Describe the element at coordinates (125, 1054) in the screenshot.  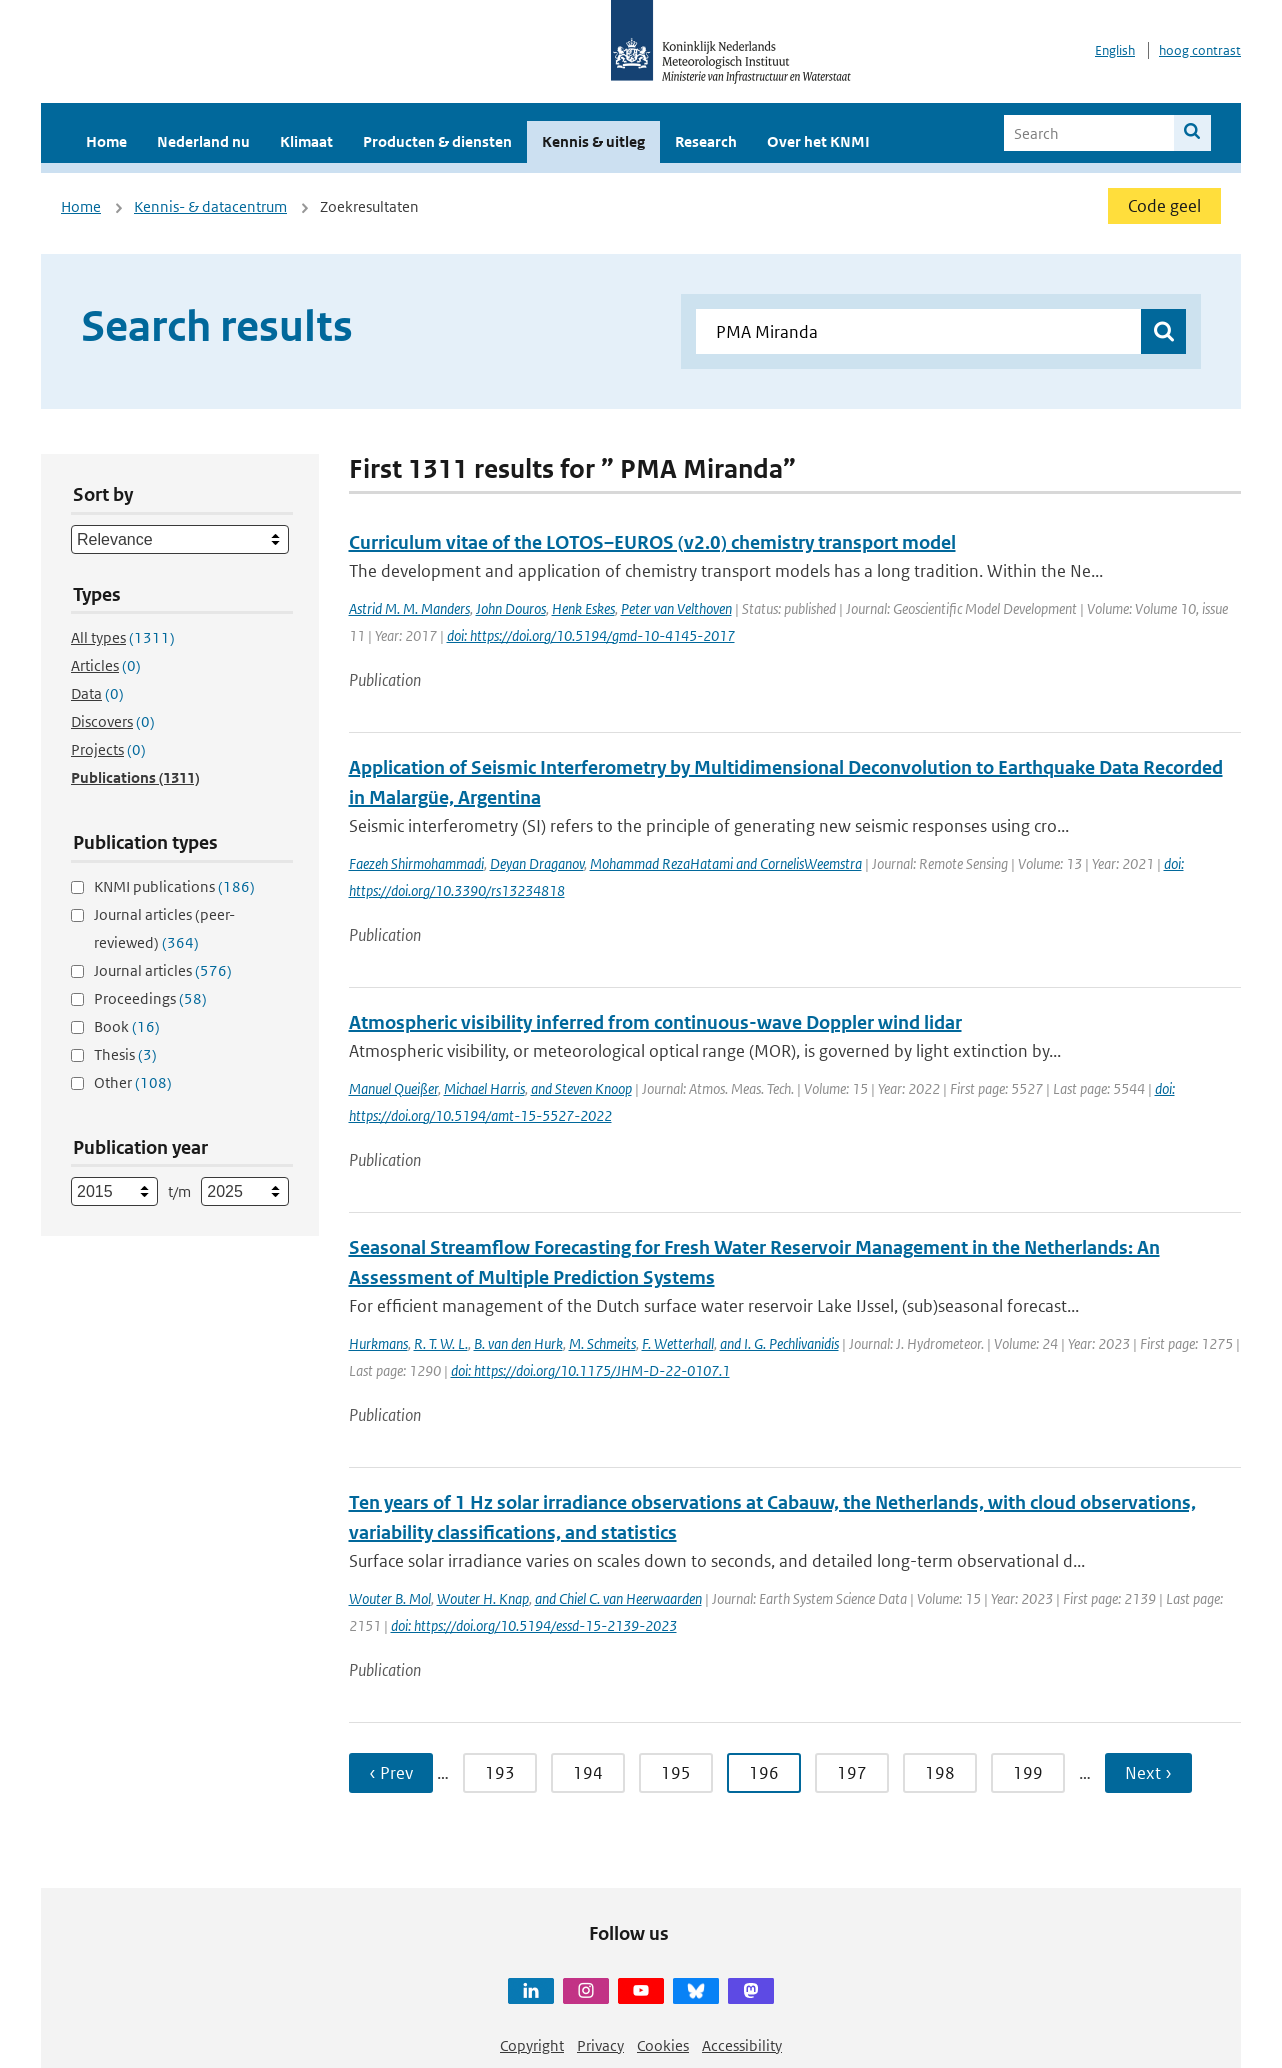
I see `Thesis` at that location.